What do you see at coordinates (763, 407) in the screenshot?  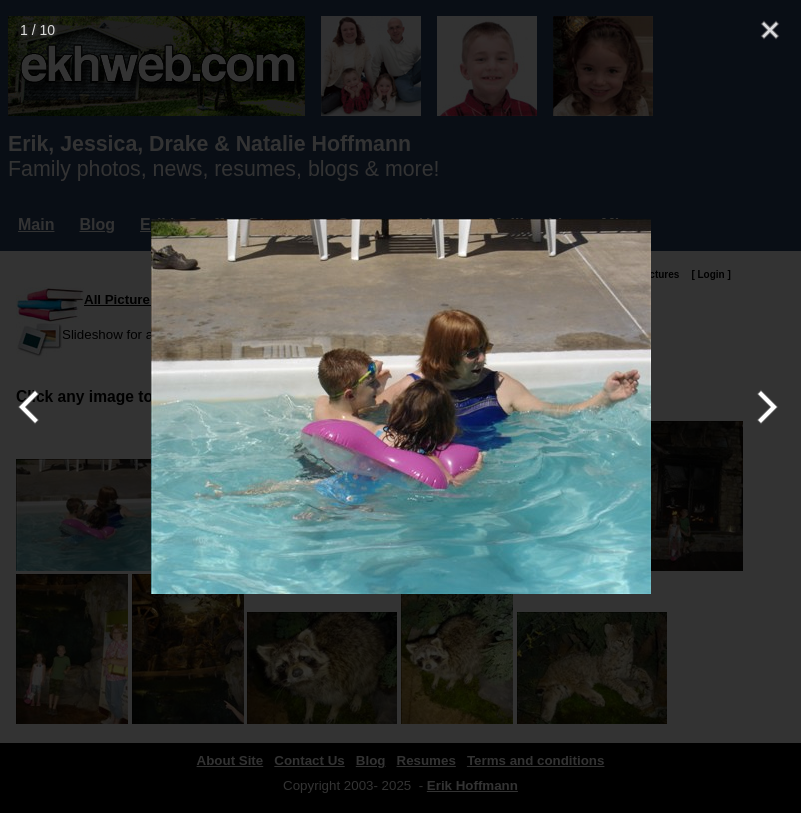 I see `[Next]` at bounding box center [763, 407].